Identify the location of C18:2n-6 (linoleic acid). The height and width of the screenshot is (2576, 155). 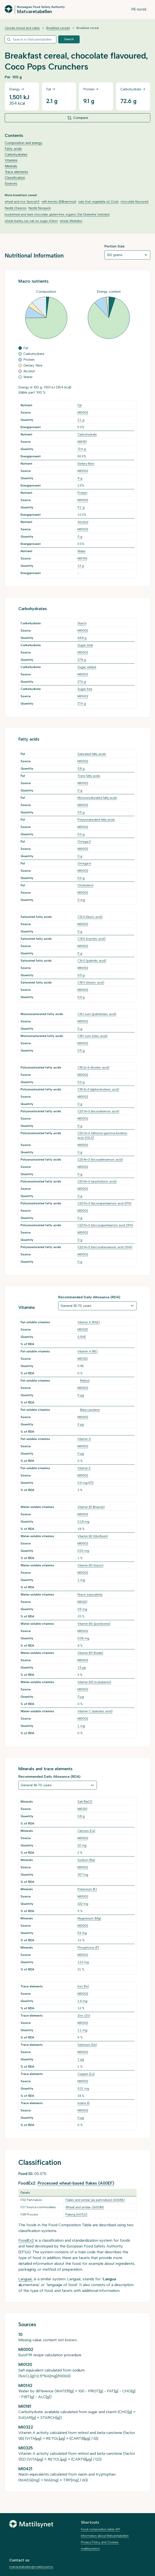
(93, 1067).